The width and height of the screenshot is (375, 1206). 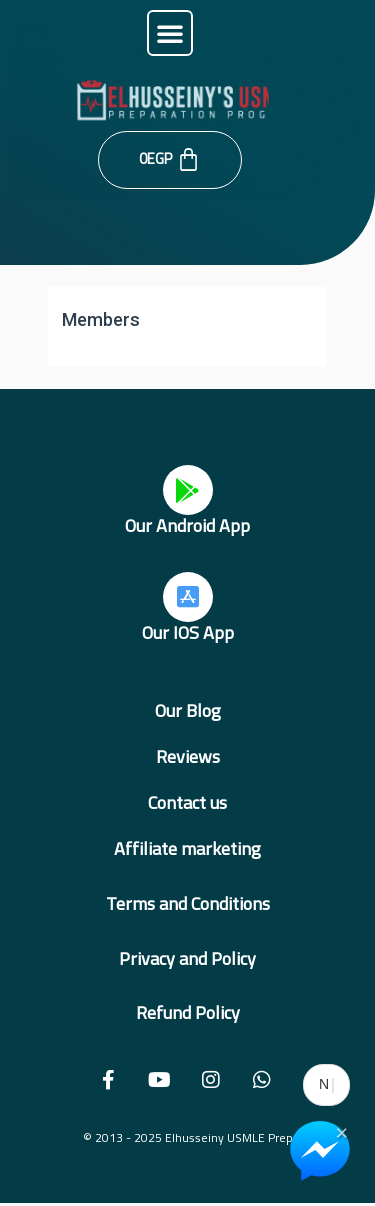 What do you see at coordinates (187, 848) in the screenshot?
I see `Affiliate marketing` at bounding box center [187, 848].